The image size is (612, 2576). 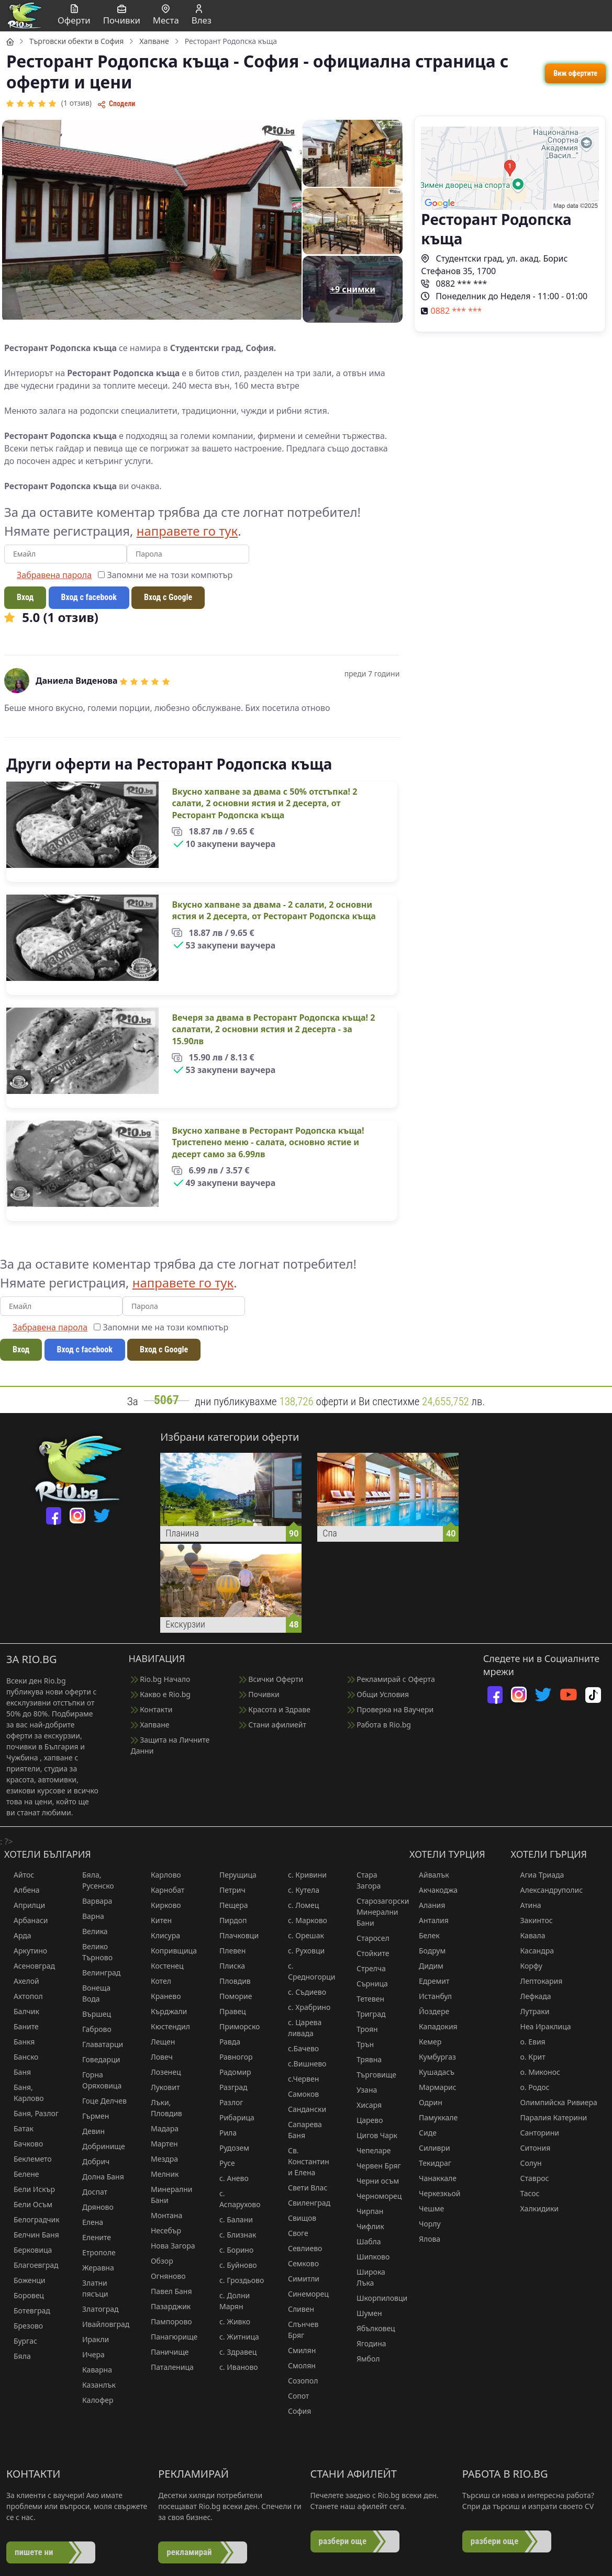 I want to click on Агиа Триада, so click(x=537, y=1874).